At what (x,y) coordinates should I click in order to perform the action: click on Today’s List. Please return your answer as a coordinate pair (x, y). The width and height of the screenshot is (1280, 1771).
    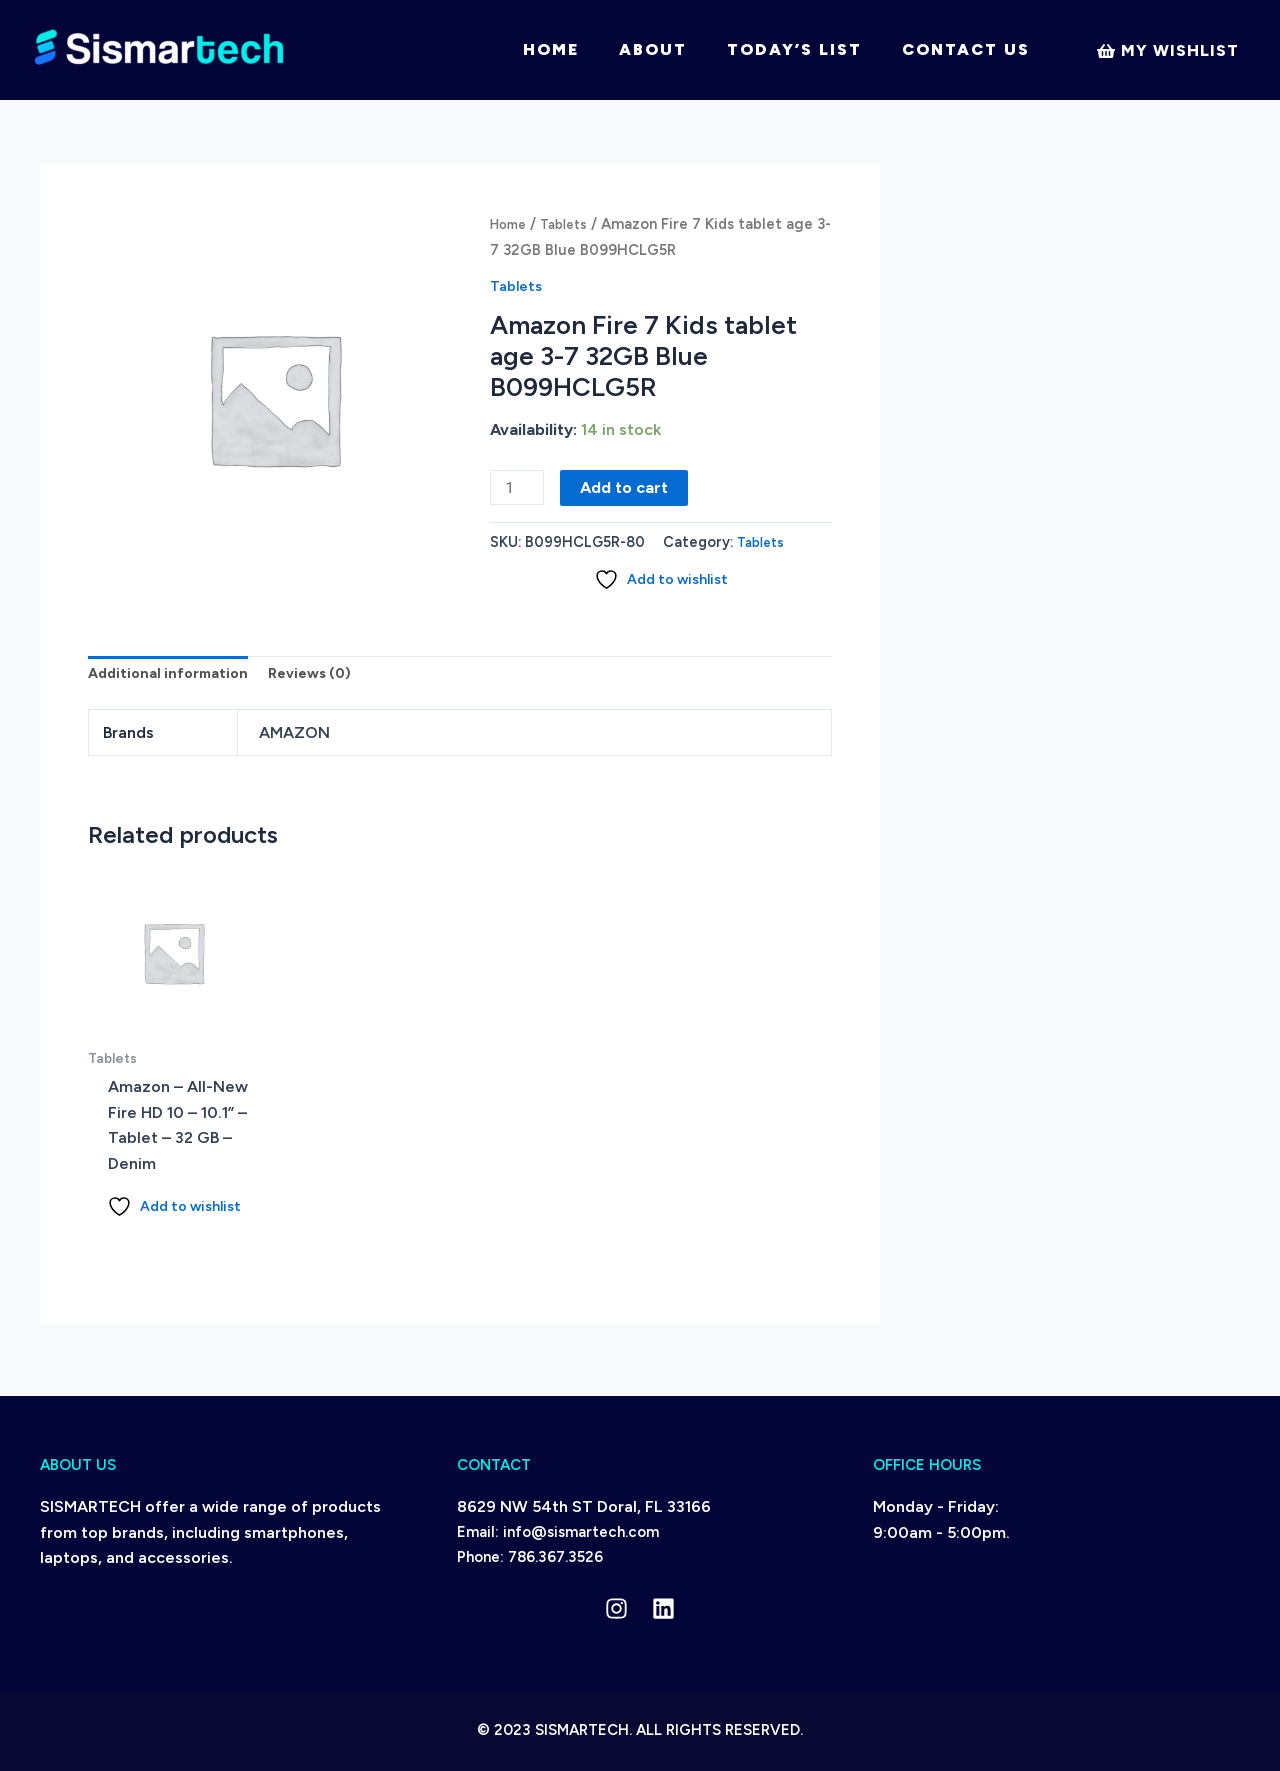
    Looking at the image, I should click on (794, 49).